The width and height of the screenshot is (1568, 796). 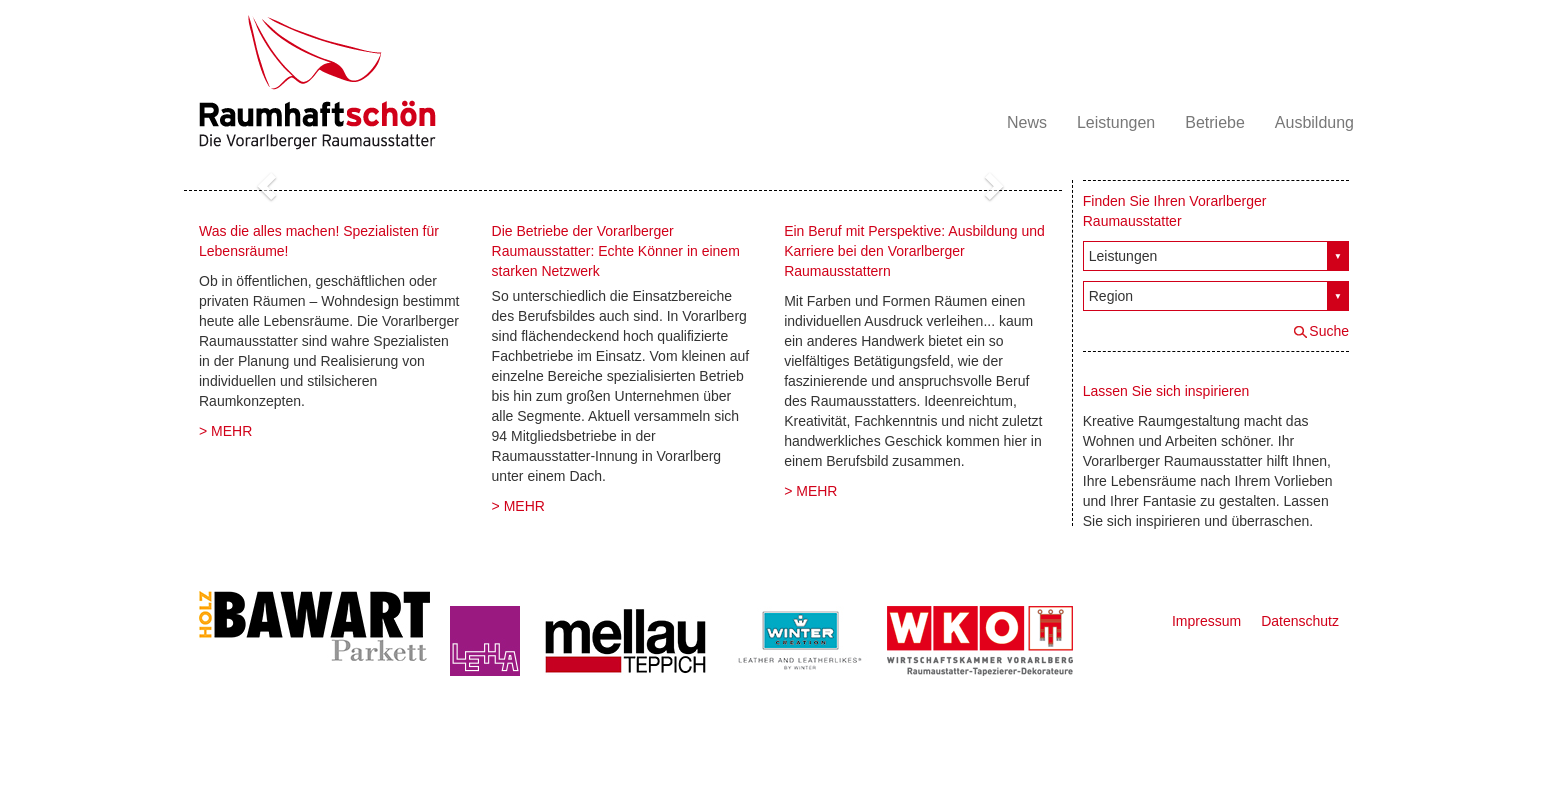 I want to click on Suche, so click(x=1329, y=331).